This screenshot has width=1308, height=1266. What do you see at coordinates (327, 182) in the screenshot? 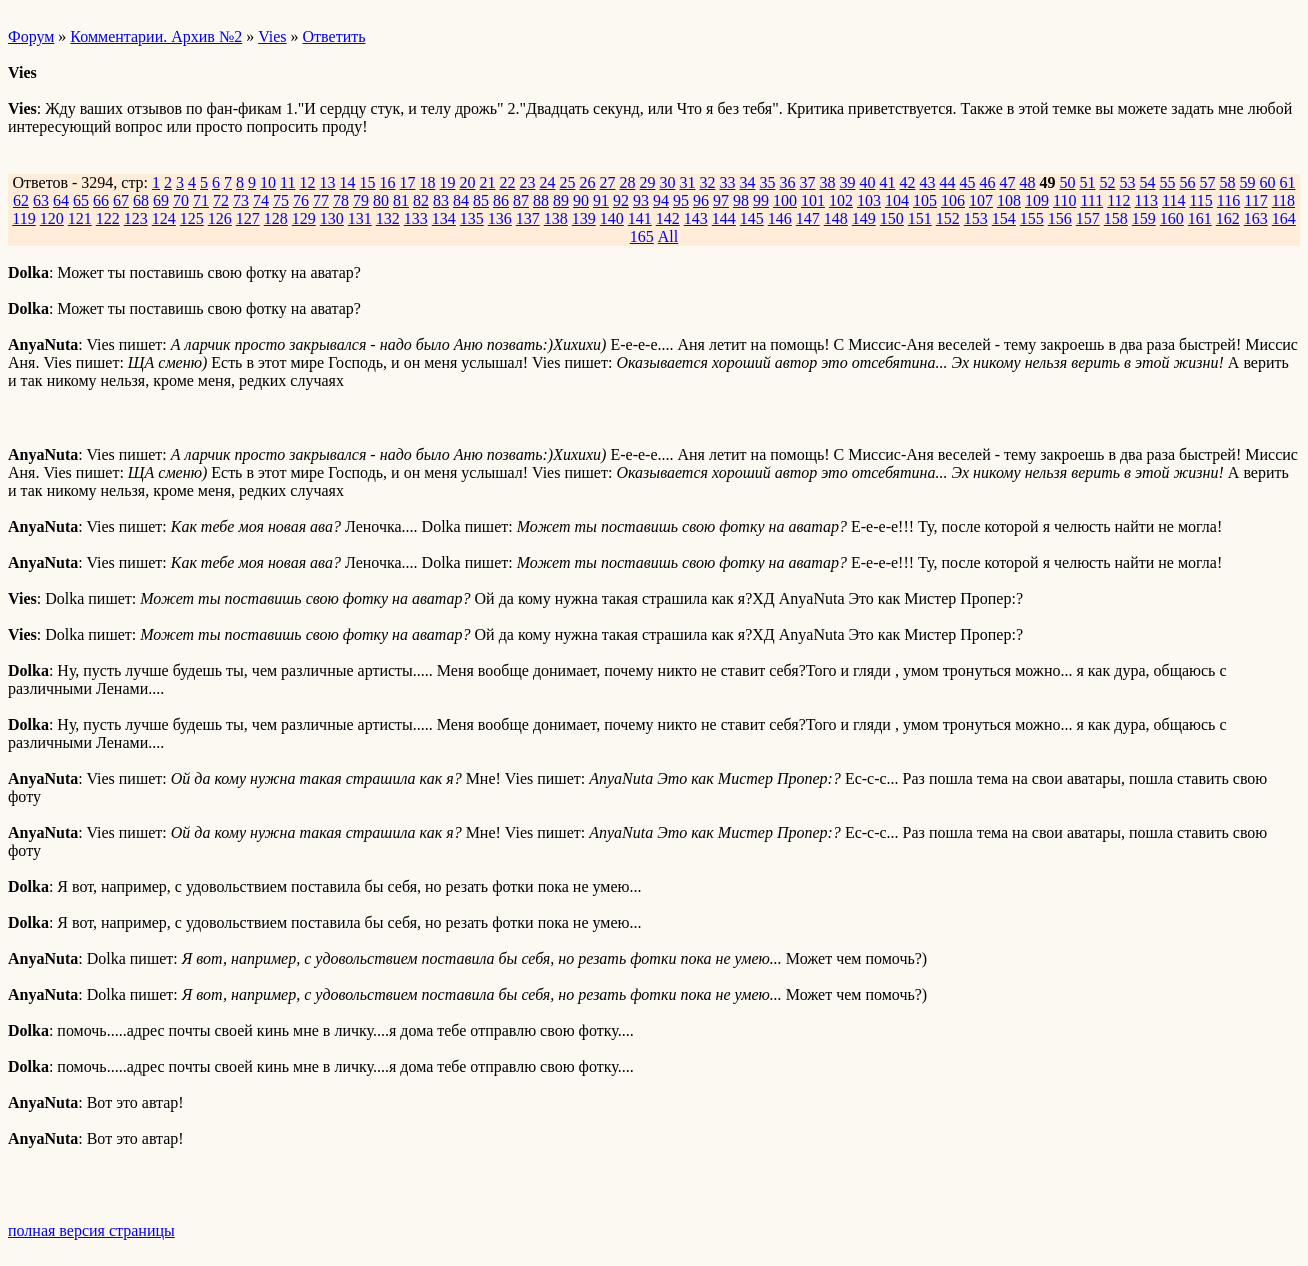
I see `13` at bounding box center [327, 182].